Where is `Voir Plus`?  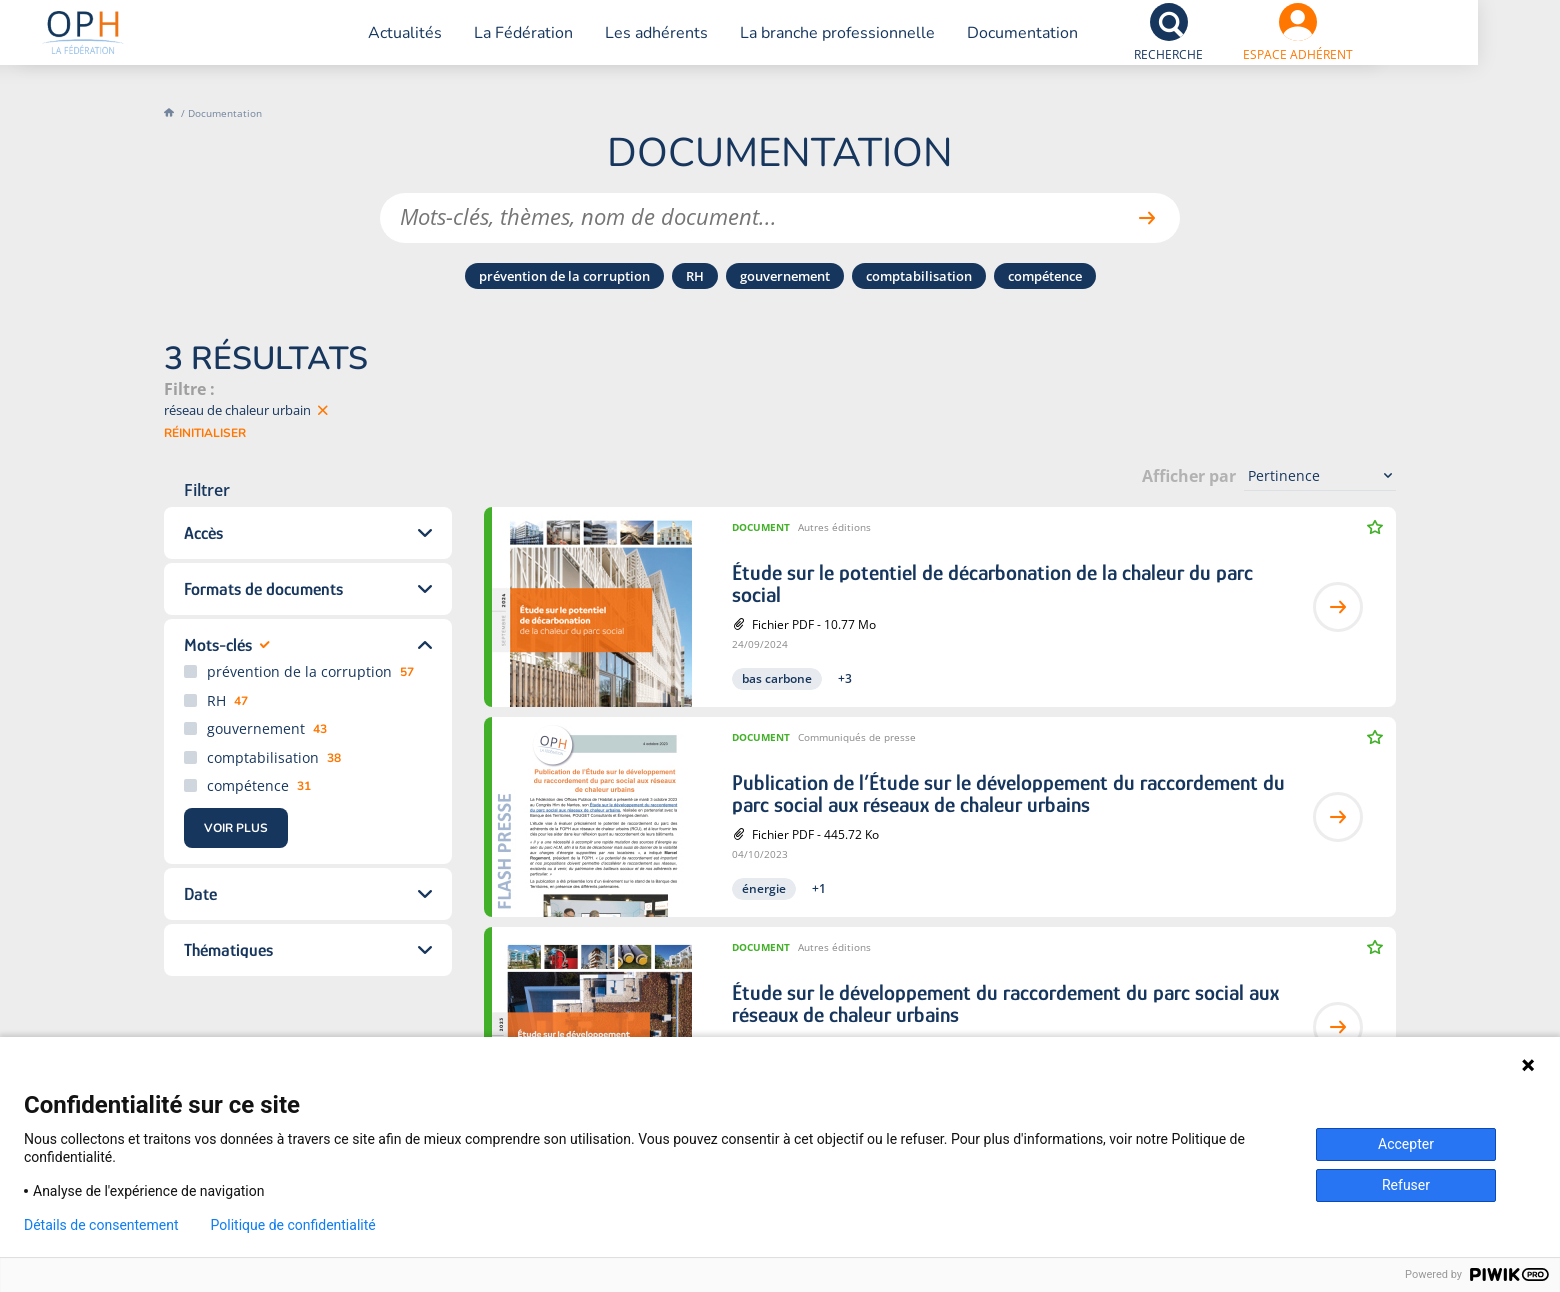 Voir Plus is located at coordinates (236, 828).